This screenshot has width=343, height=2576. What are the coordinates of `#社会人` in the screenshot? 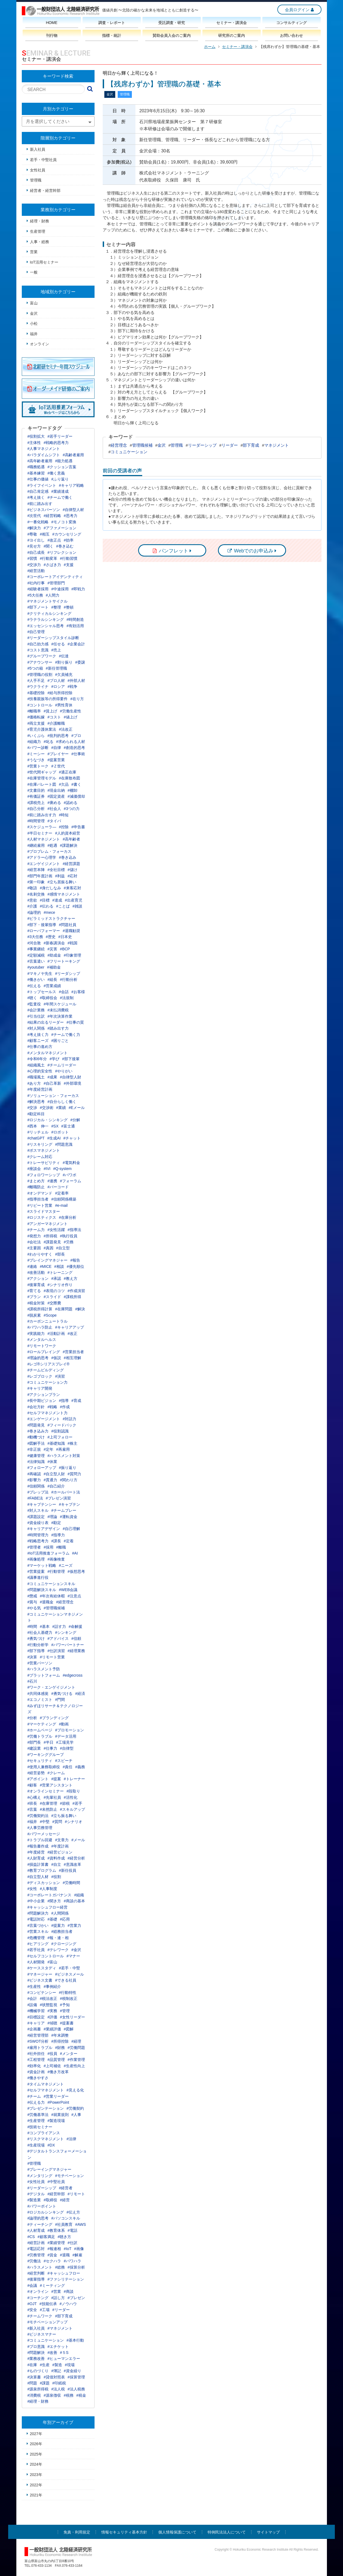 It's located at (54, 808).